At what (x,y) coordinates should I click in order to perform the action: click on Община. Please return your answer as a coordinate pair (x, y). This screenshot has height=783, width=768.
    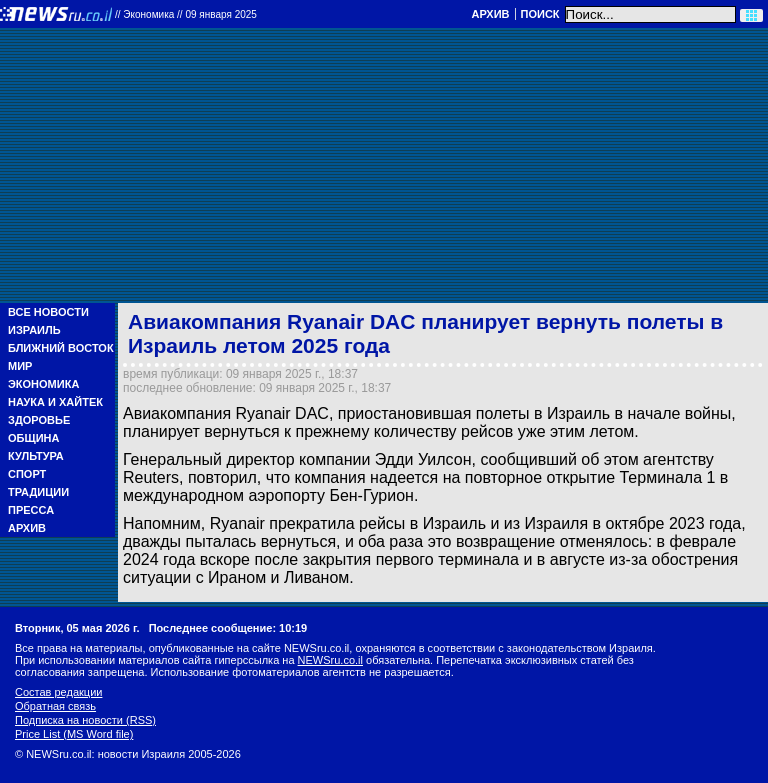
    Looking at the image, I should click on (33, 438).